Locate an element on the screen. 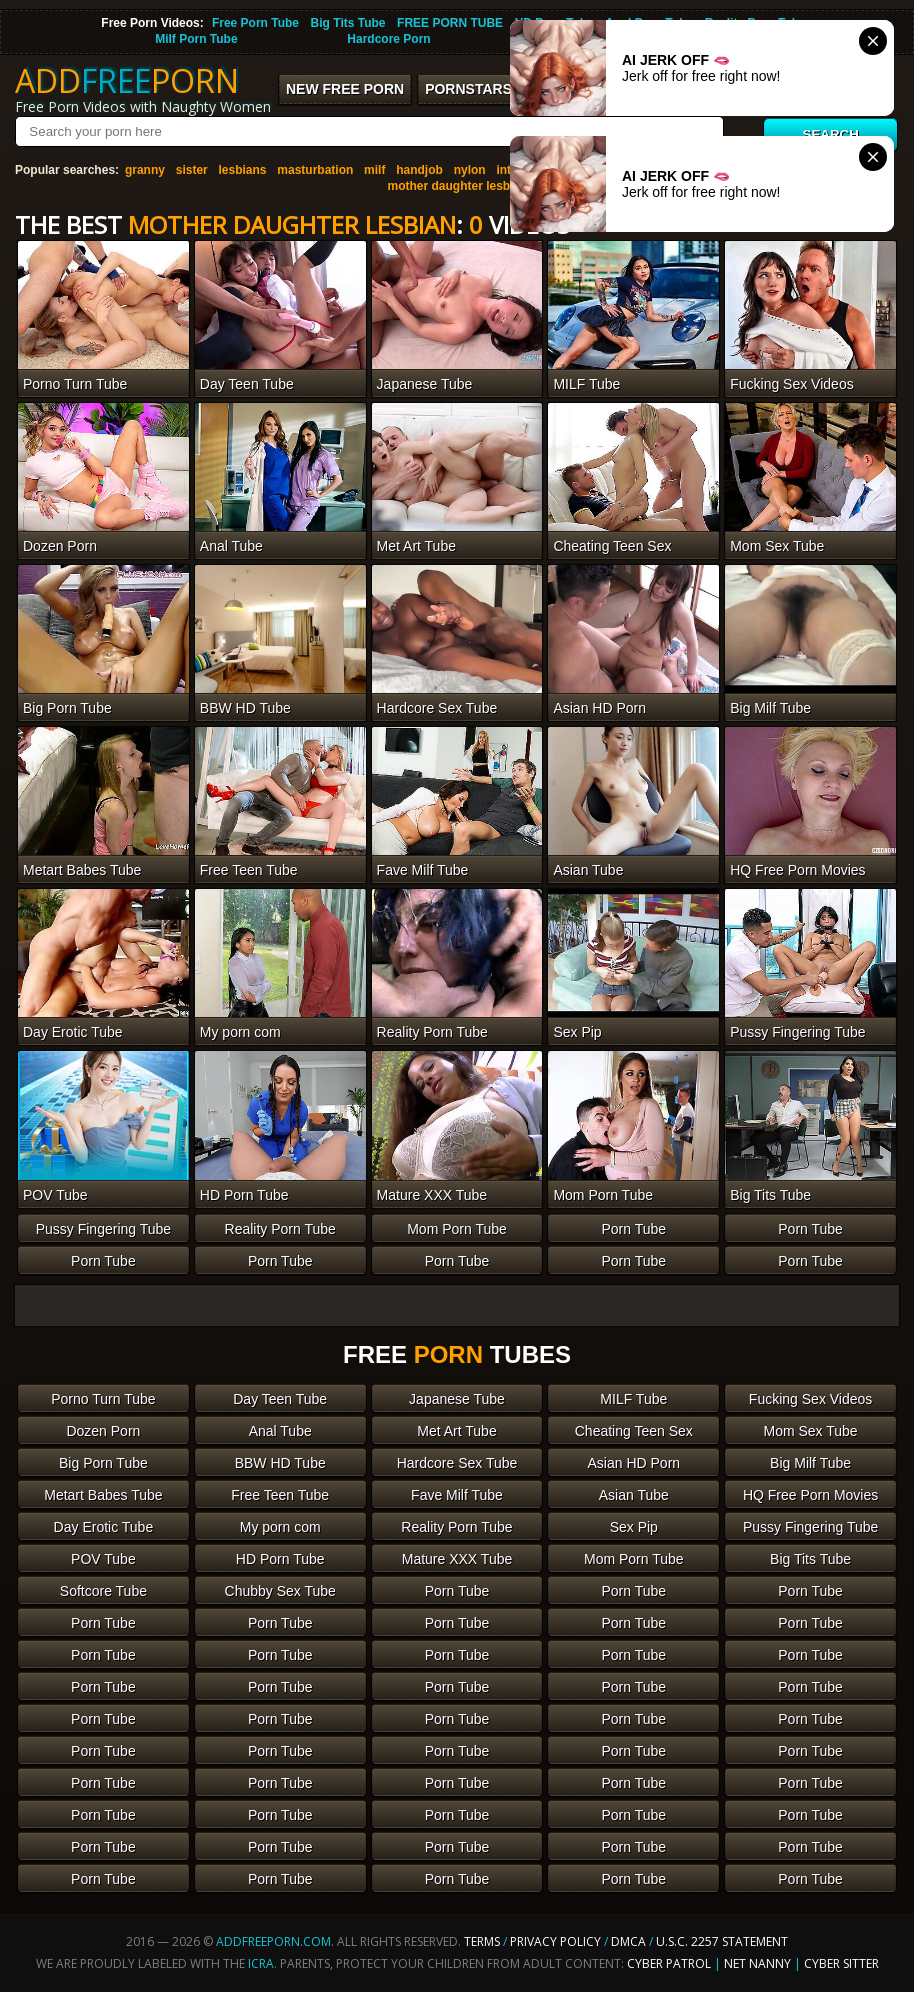 This screenshot has height=1992, width=914. New FREE Porn is located at coordinates (345, 89).